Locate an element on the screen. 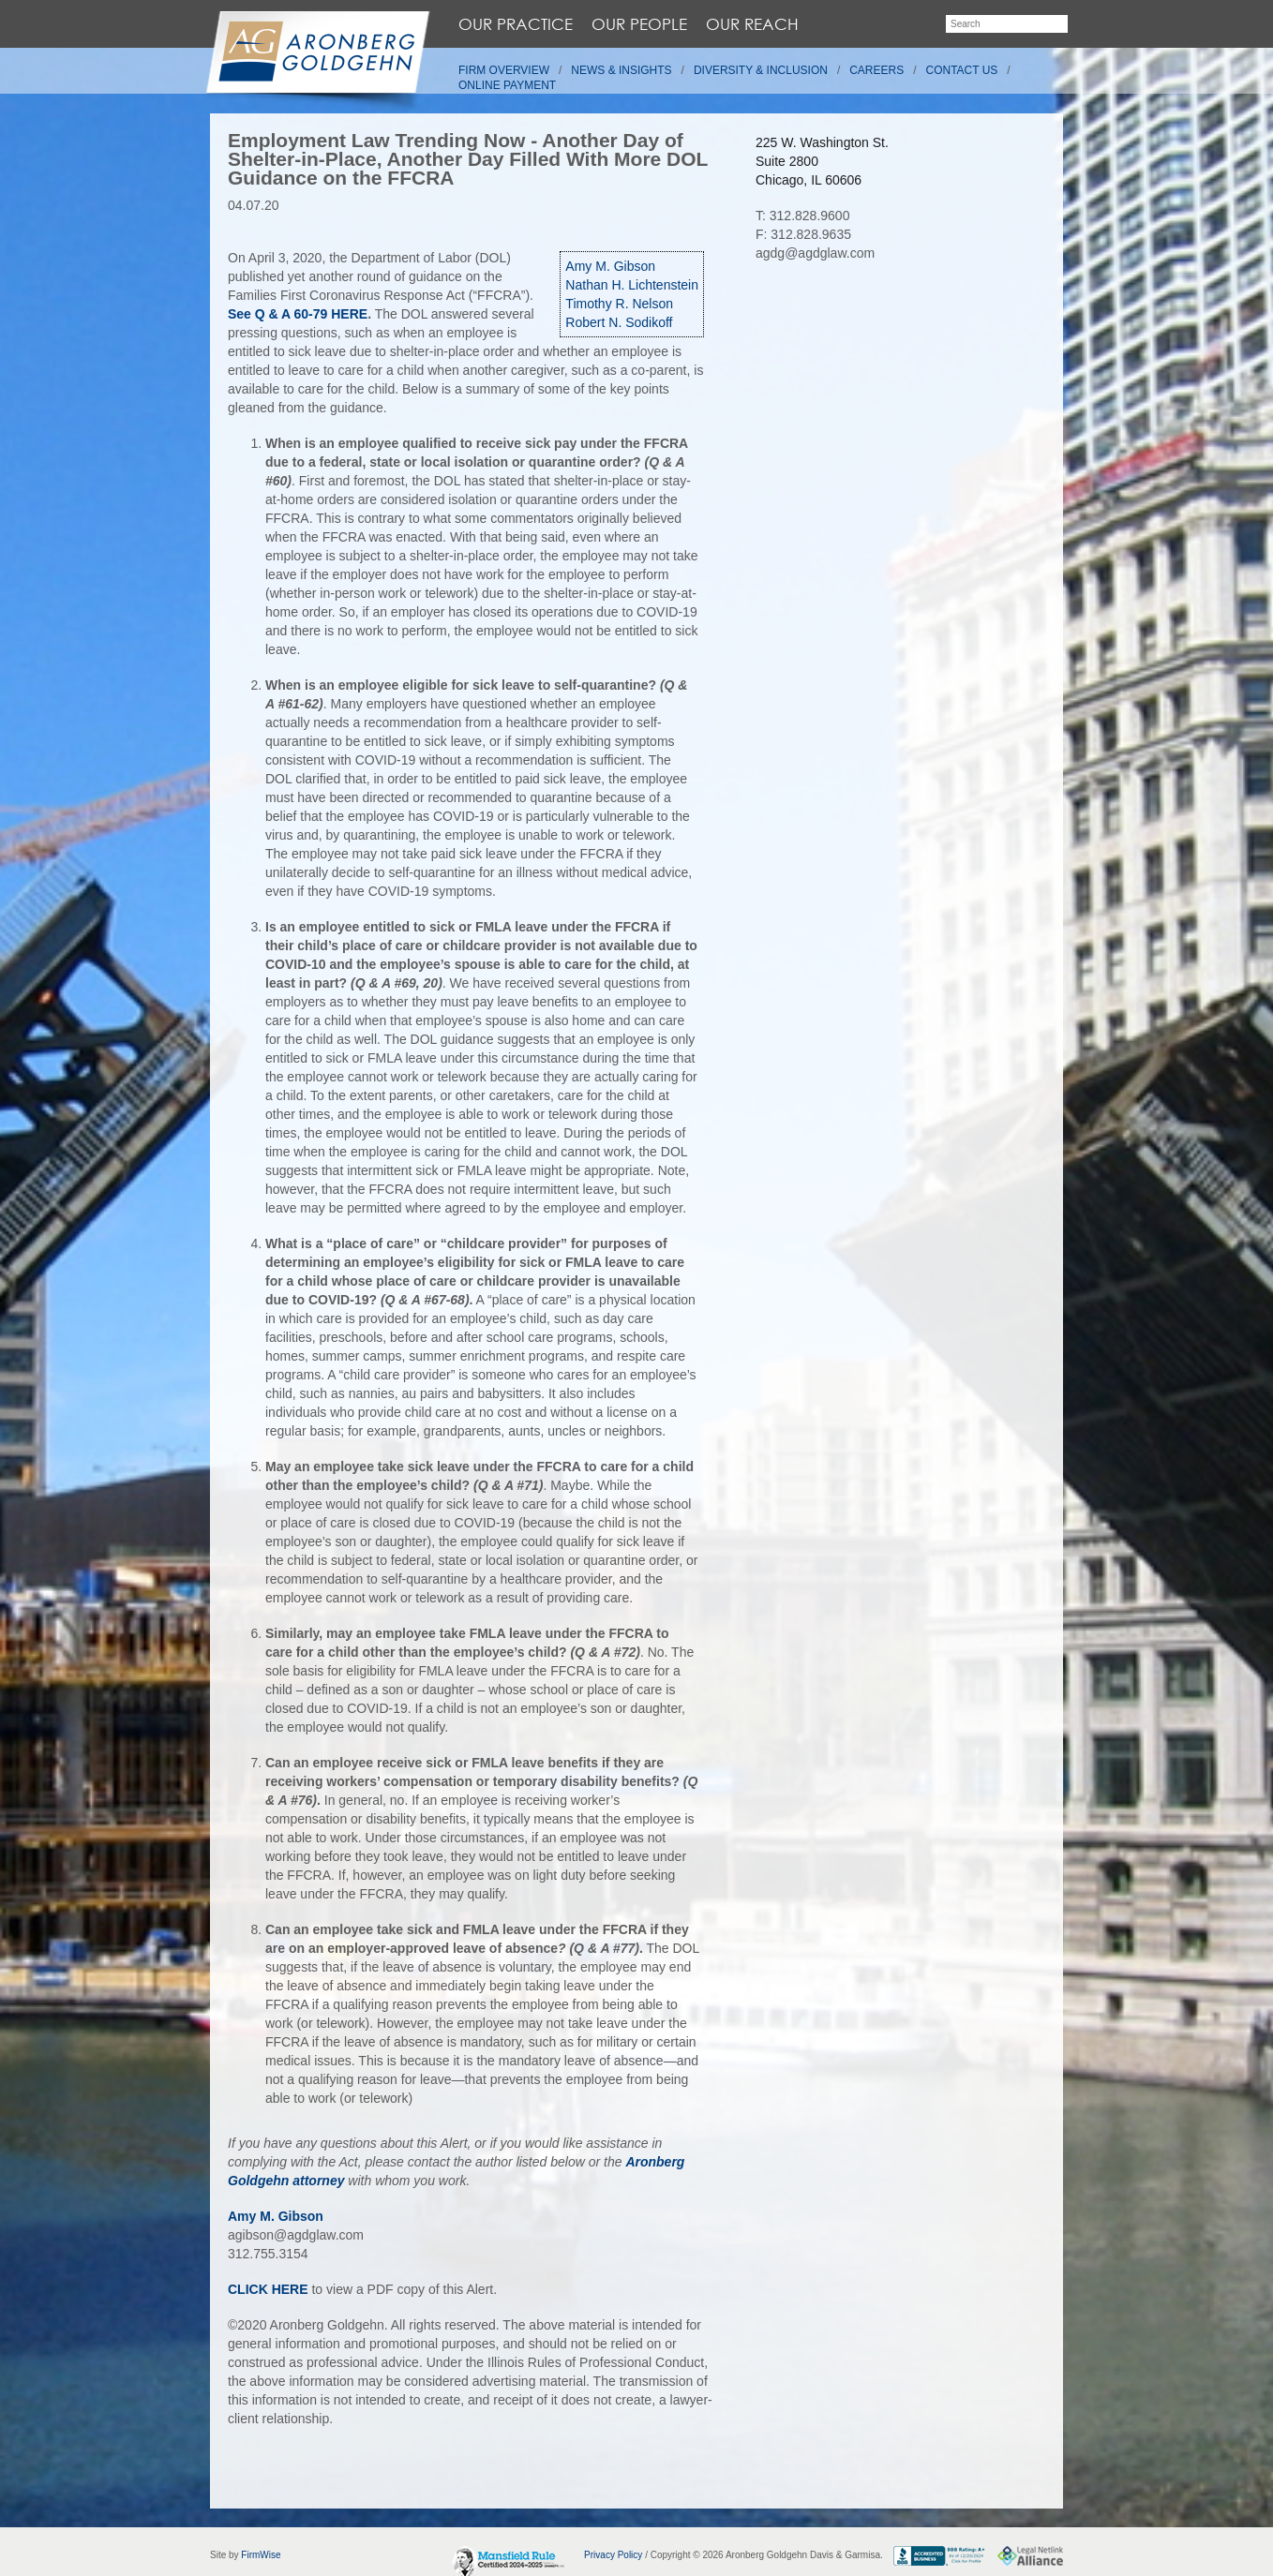  Privacy Policy is located at coordinates (613, 2555).